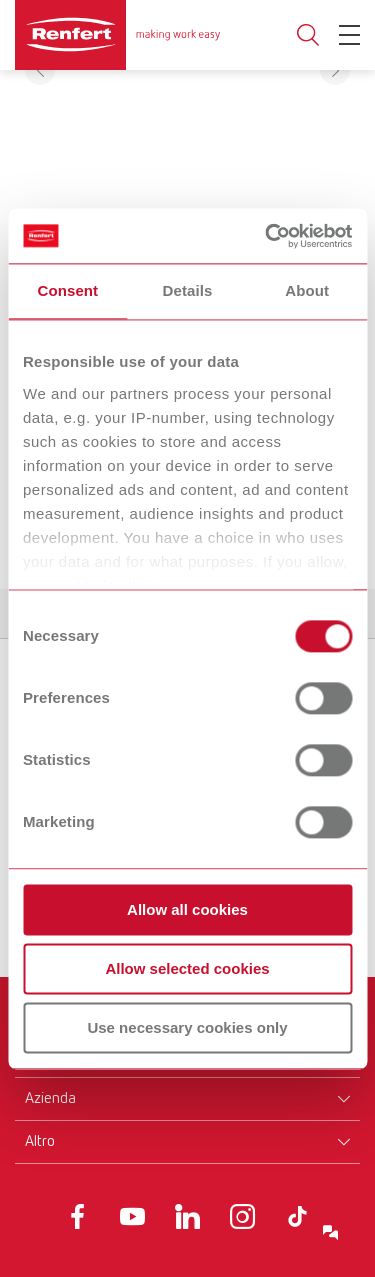  Describe the element at coordinates (188, 290) in the screenshot. I see `Details [tab]` at that location.